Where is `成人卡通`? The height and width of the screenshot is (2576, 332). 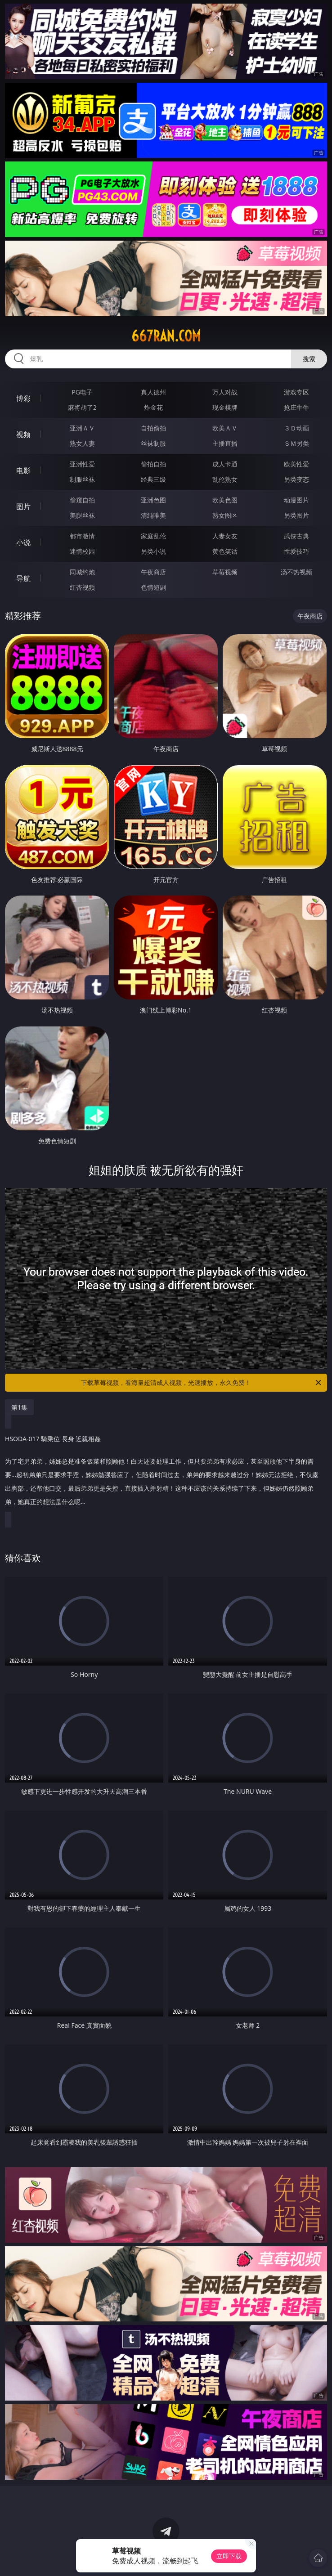 成人卡通 is located at coordinates (225, 464).